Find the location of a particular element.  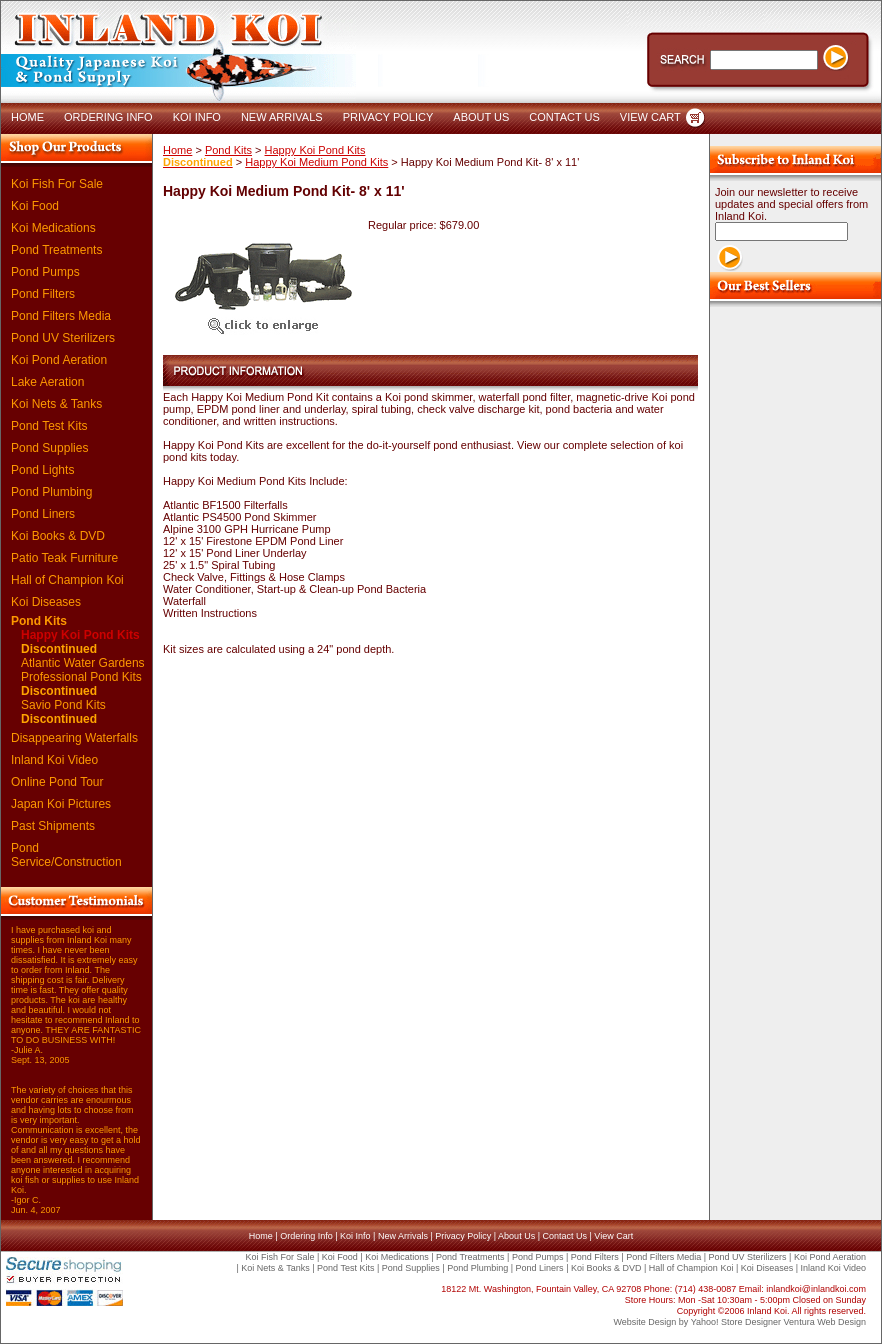

Pond Plumbing is located at coordinates (51, 492).